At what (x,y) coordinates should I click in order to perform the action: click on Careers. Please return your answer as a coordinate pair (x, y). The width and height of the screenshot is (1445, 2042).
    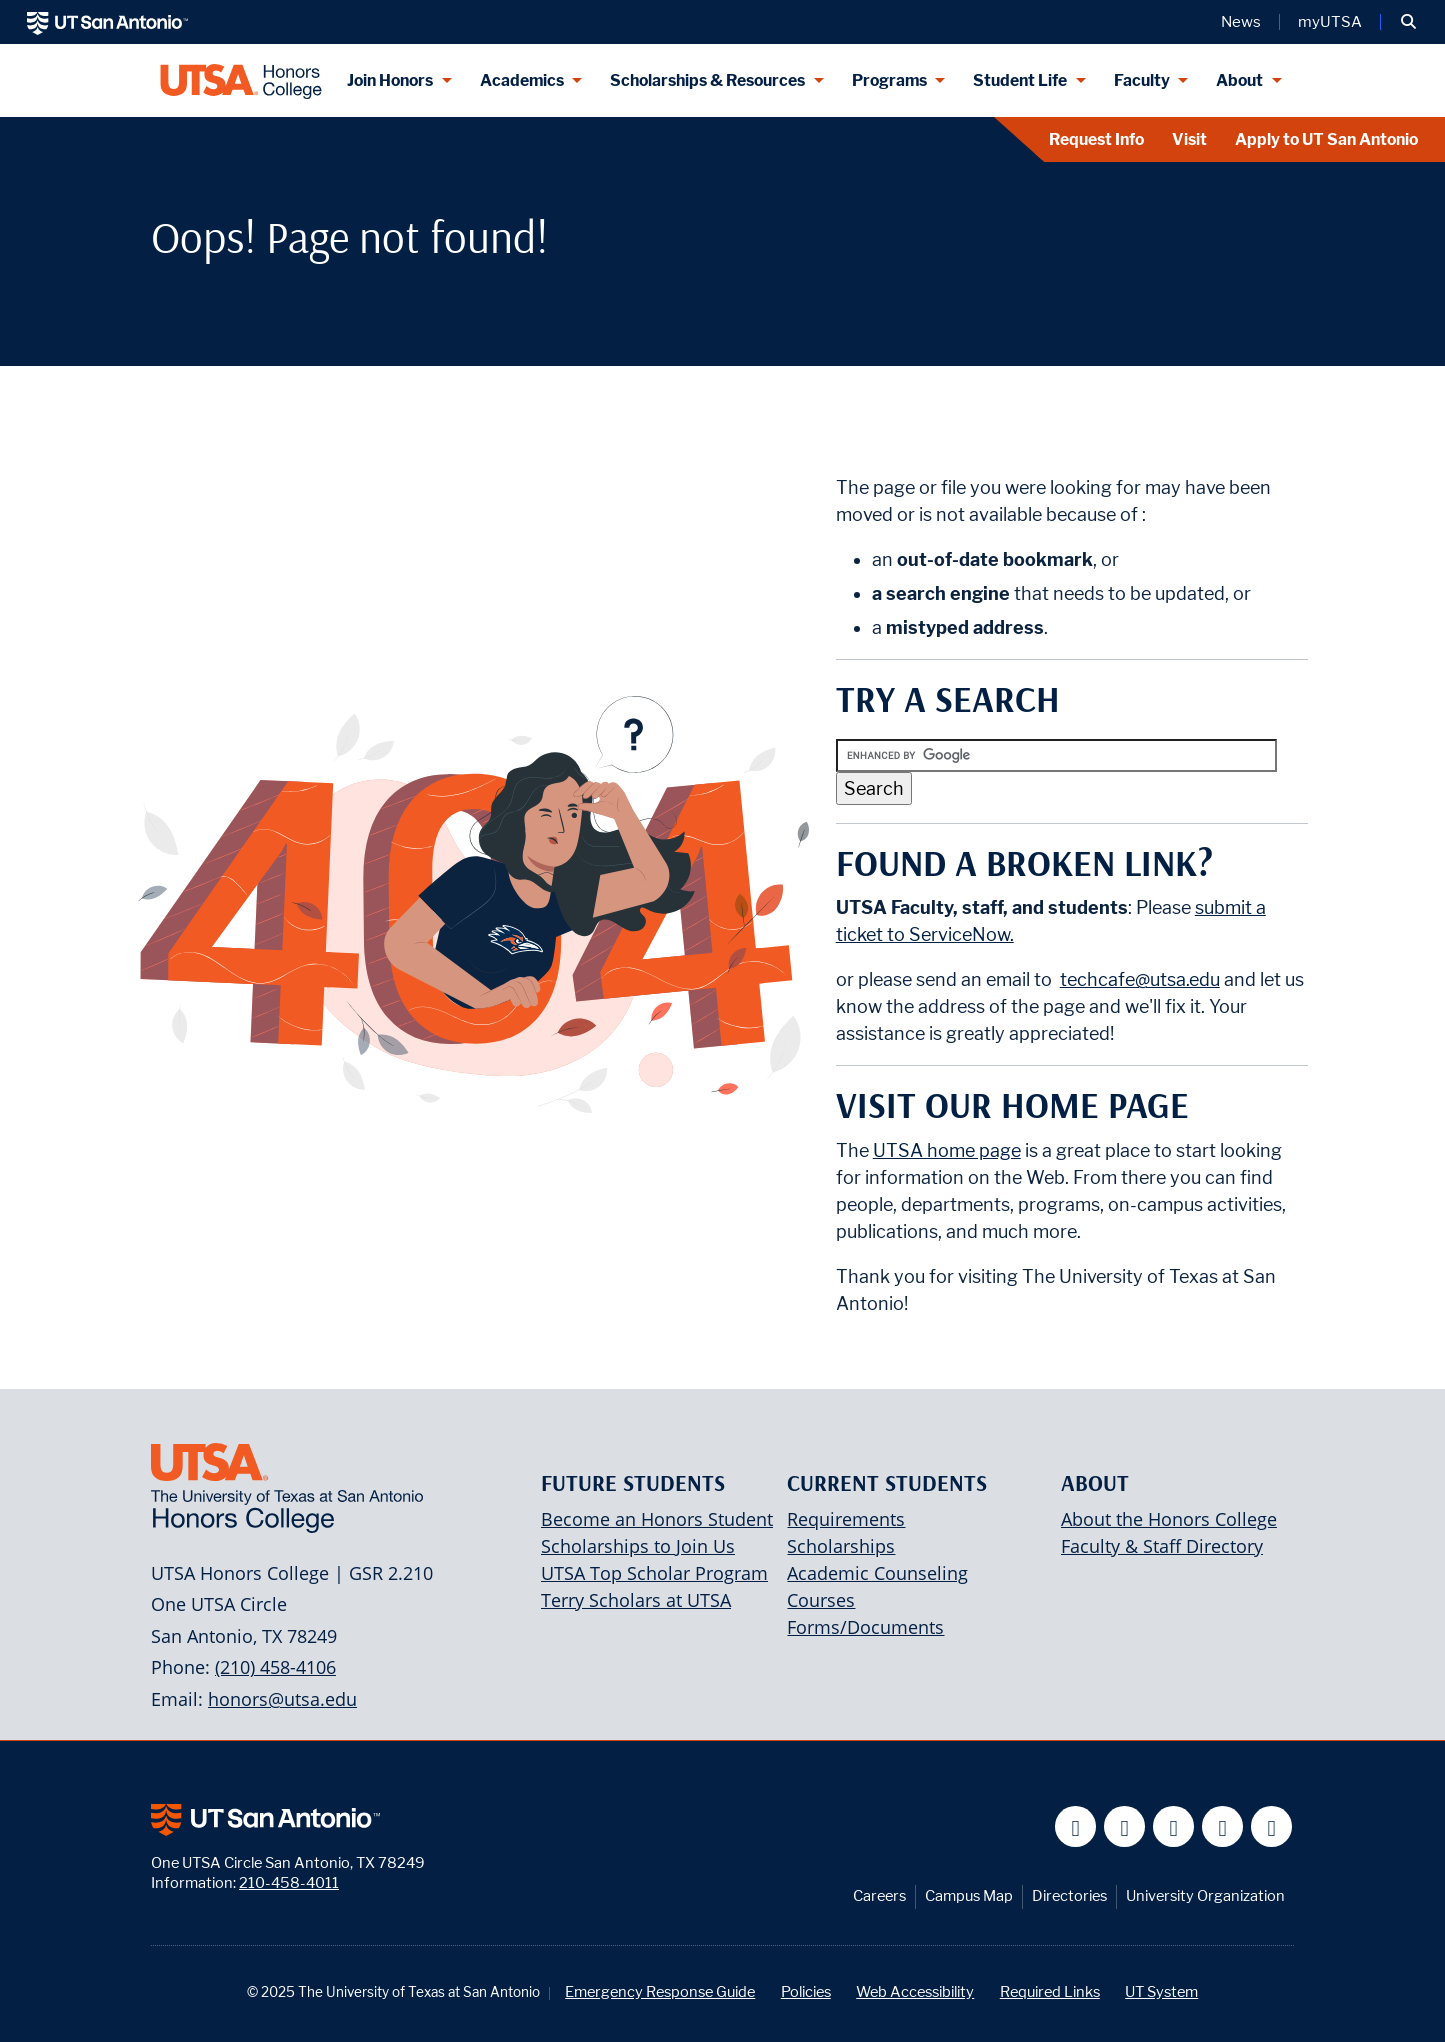
    Looking at the image, I should click on (879, 1895).